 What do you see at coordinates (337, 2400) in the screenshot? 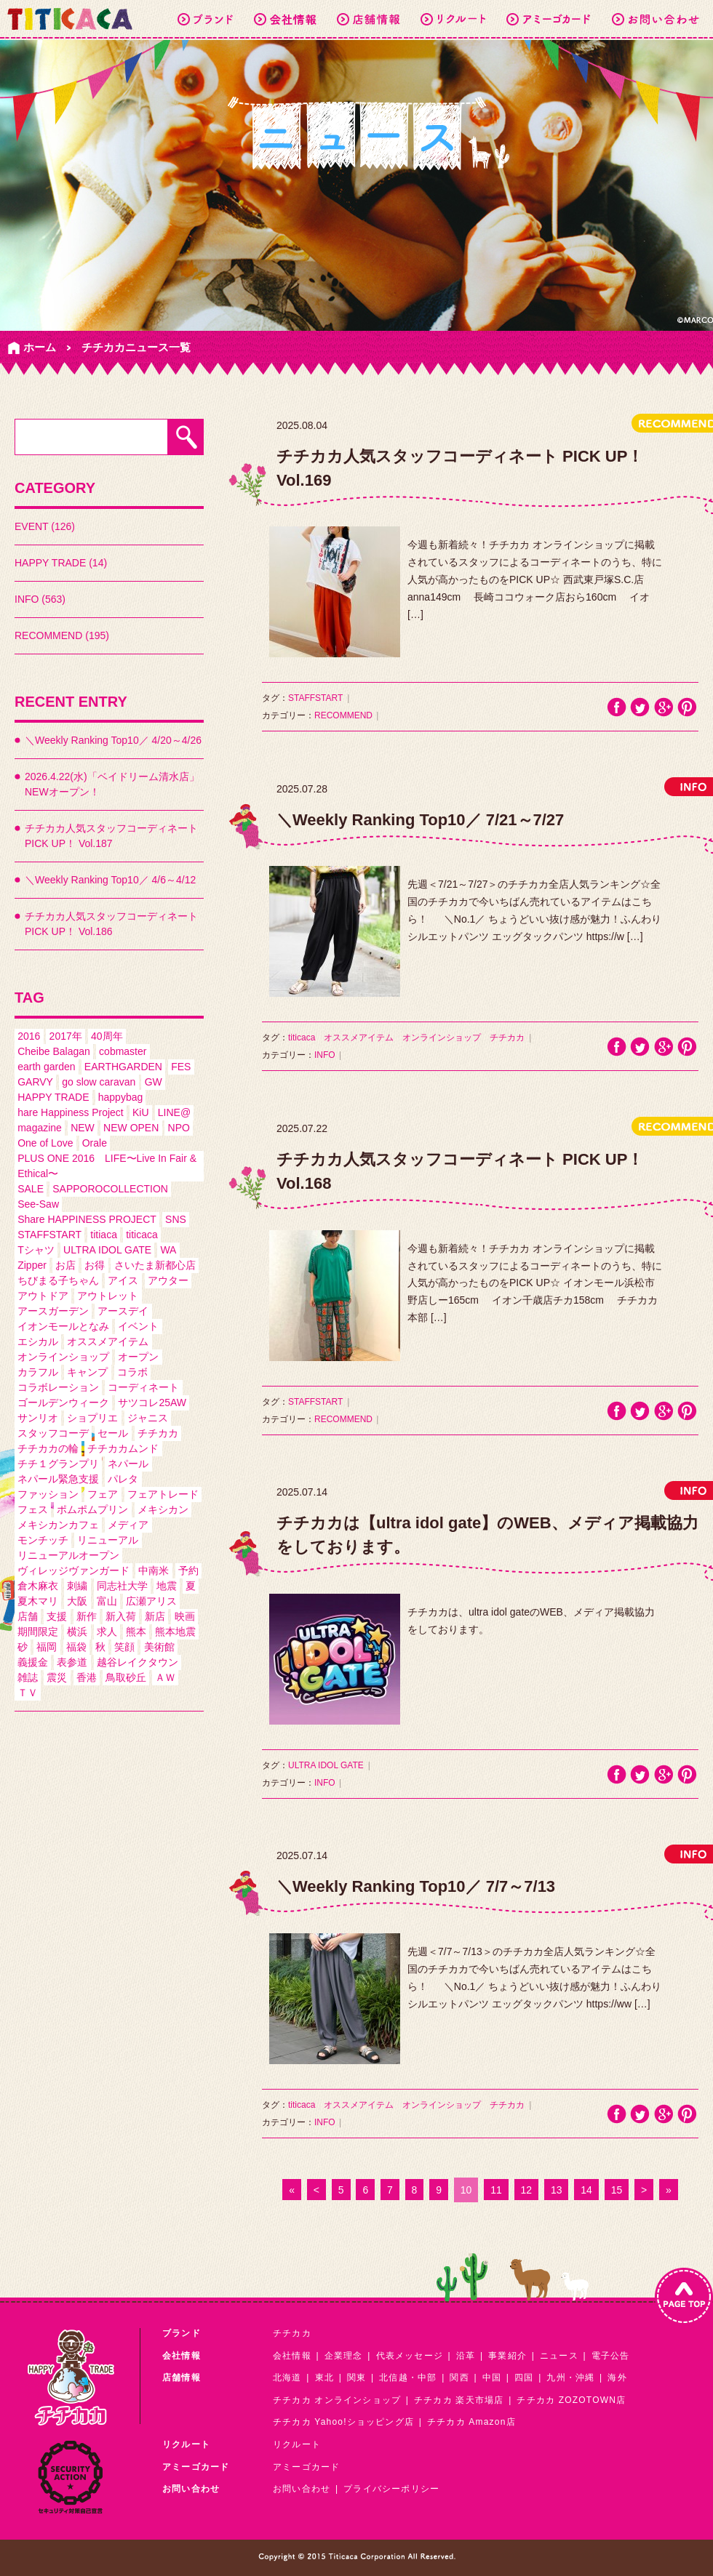
I see `チチカカ オンラインショップ` at bounding box center [337, 2400].